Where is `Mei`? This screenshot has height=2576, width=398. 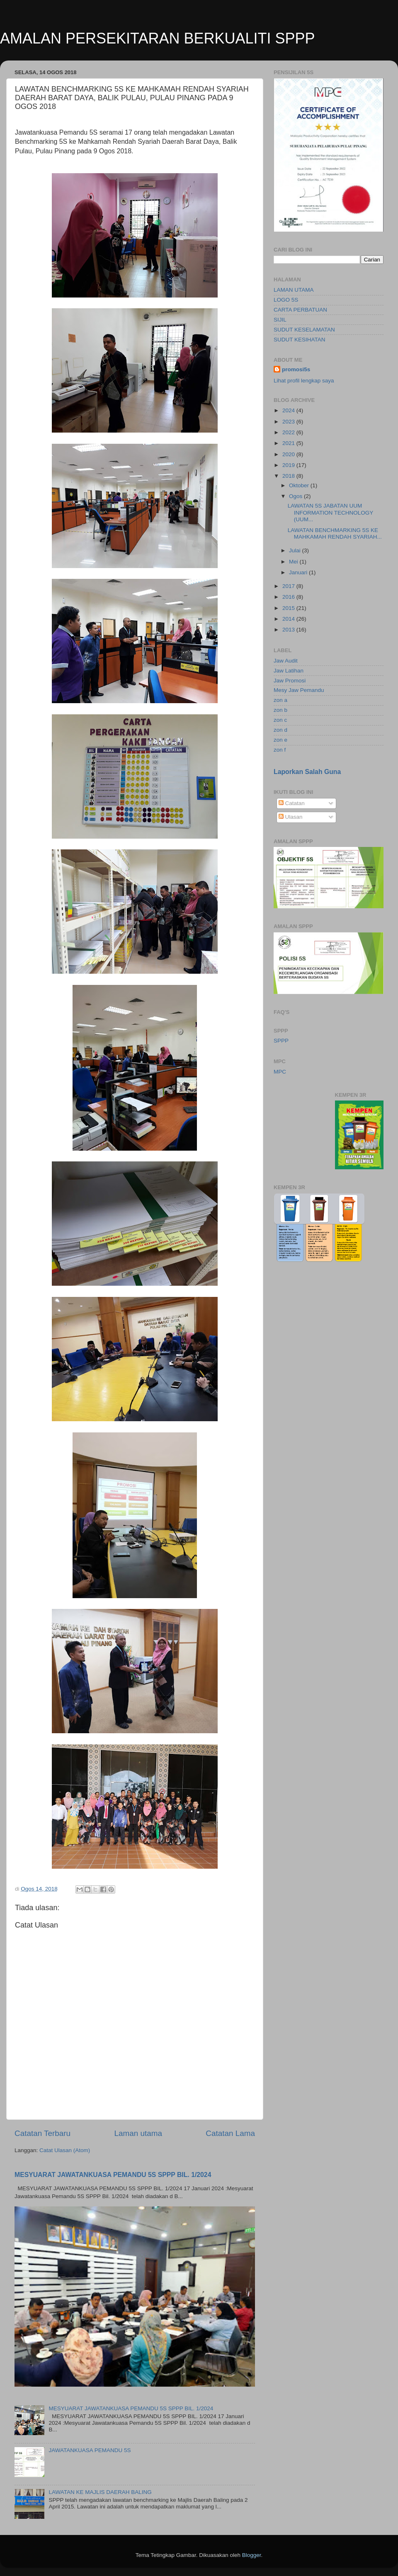 Mei is located at coordinates (294, 562).